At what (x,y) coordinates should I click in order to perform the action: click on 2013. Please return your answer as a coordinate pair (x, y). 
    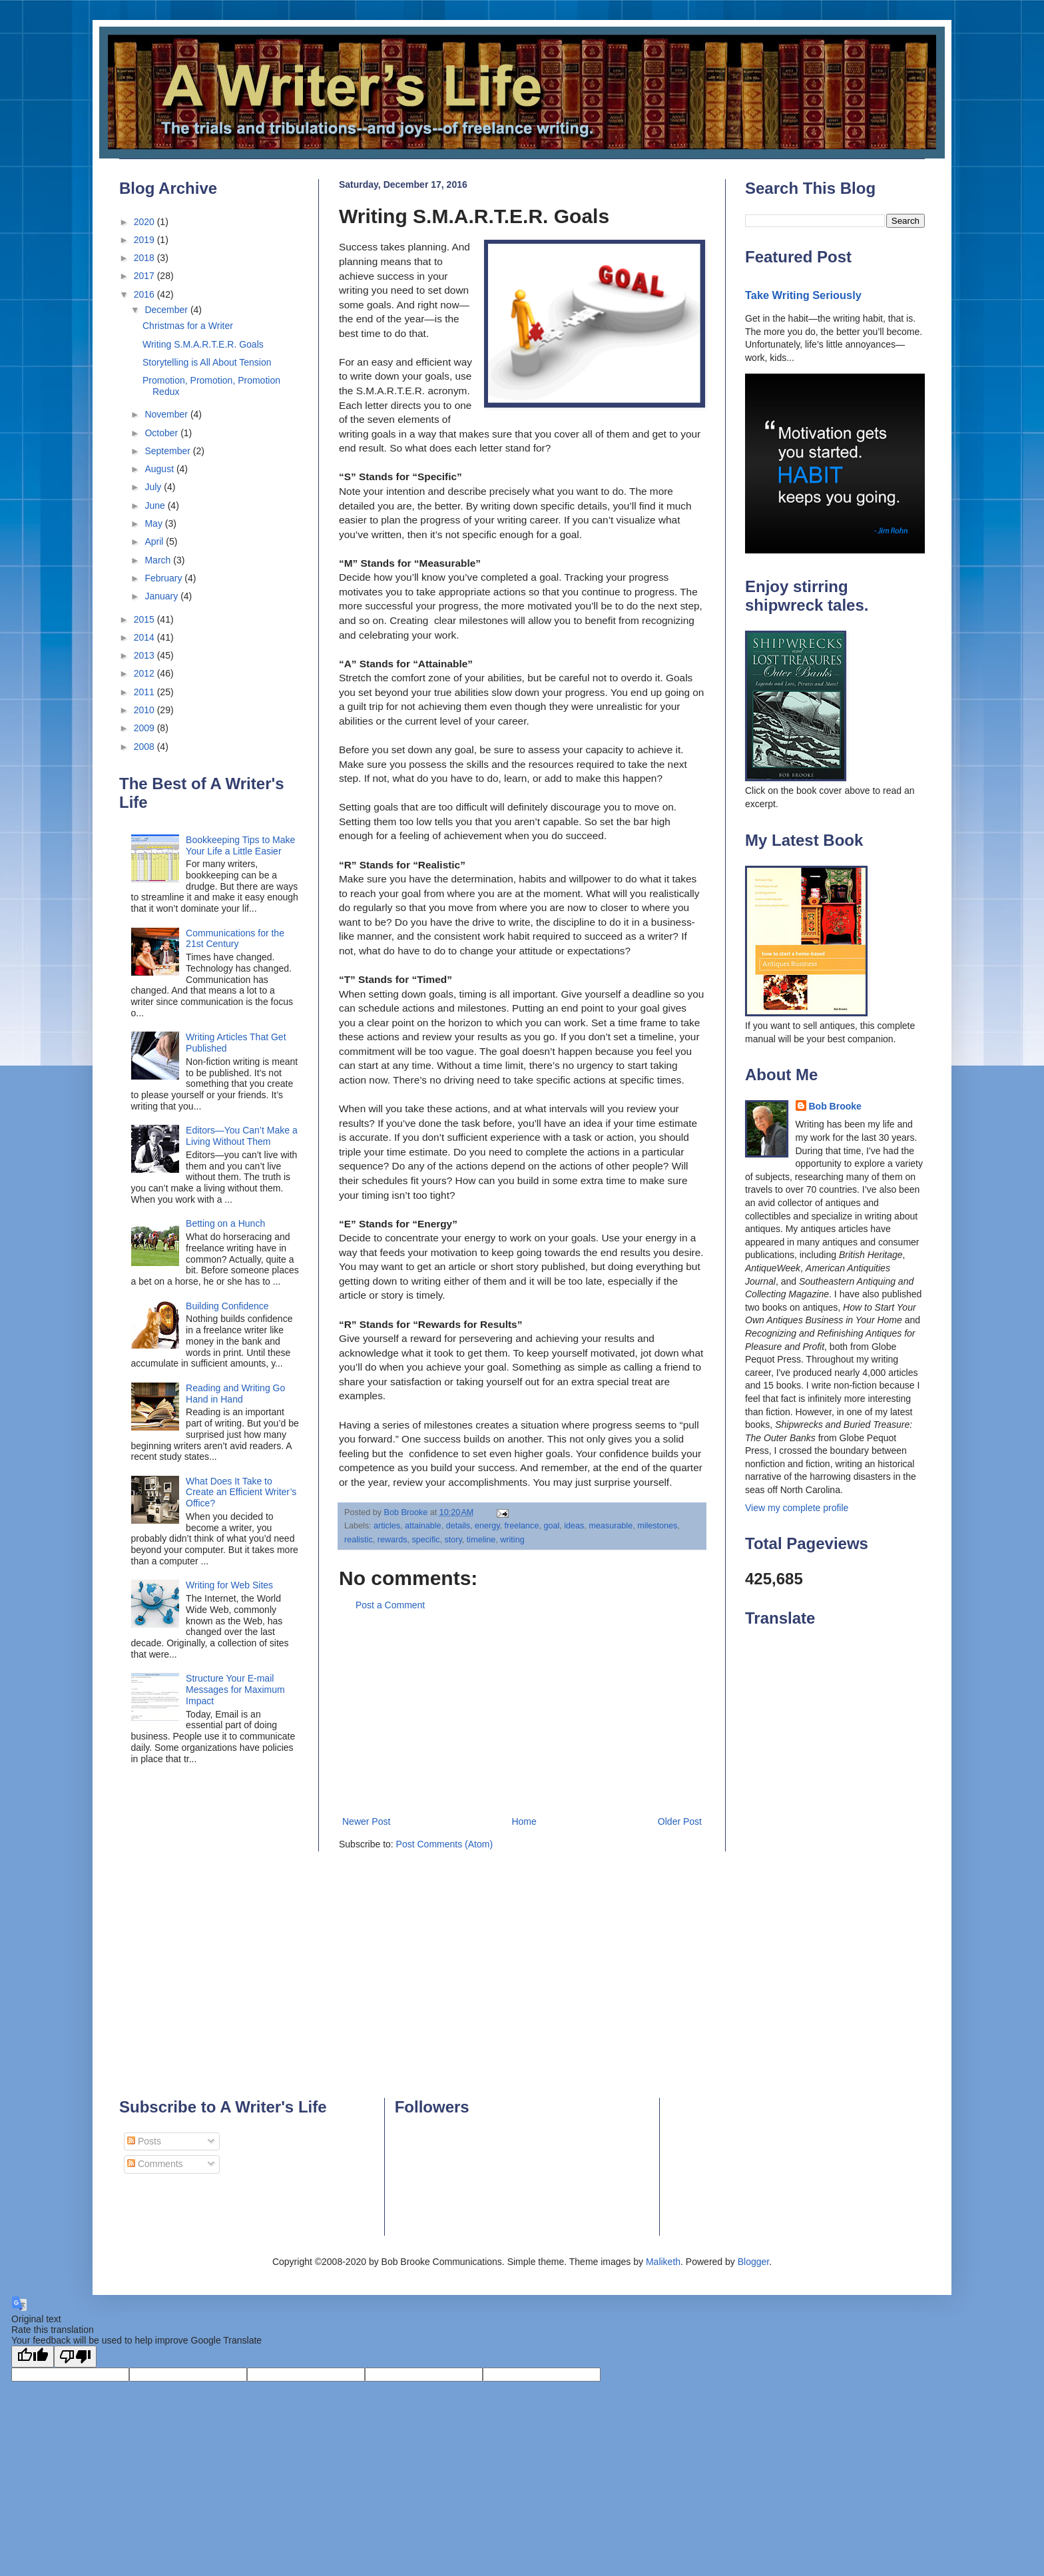
    Looking at the image, I should click on (145, 655).